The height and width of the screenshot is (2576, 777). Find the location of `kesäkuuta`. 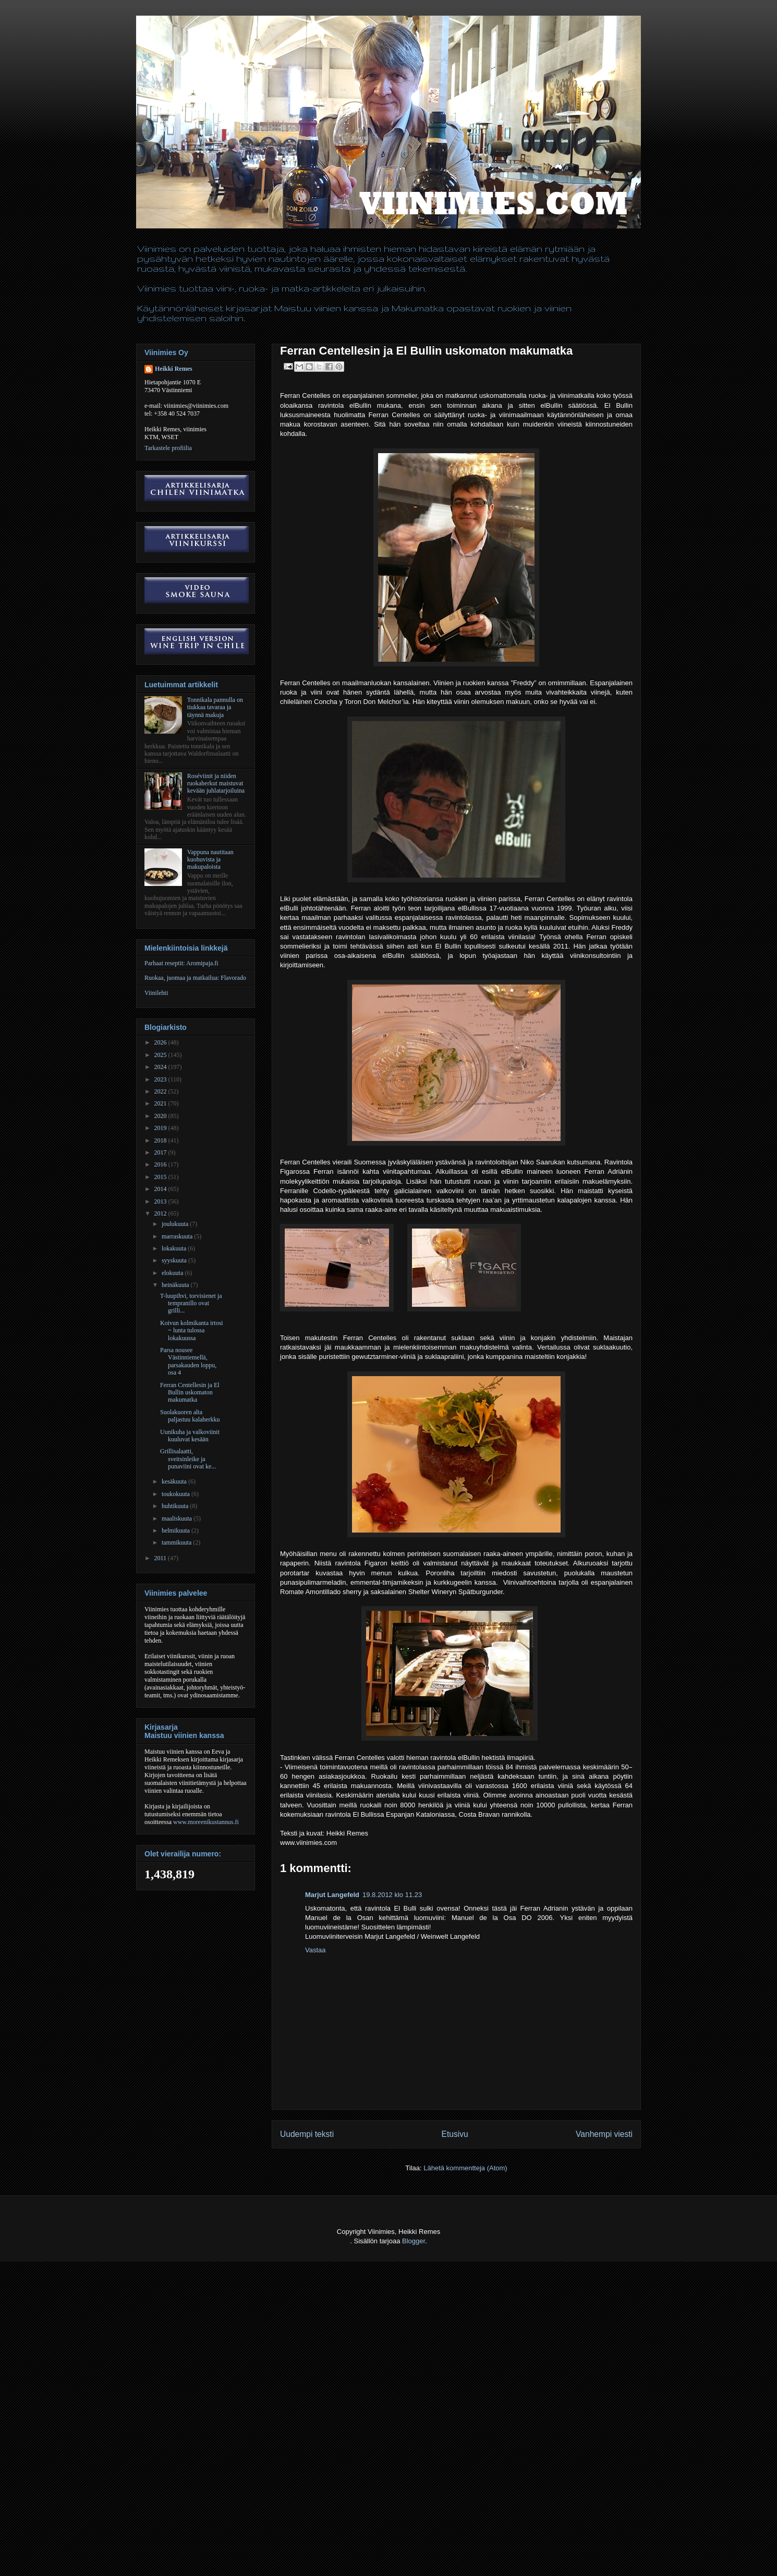

kesäkuuta is located at coordinates (175, 1481).